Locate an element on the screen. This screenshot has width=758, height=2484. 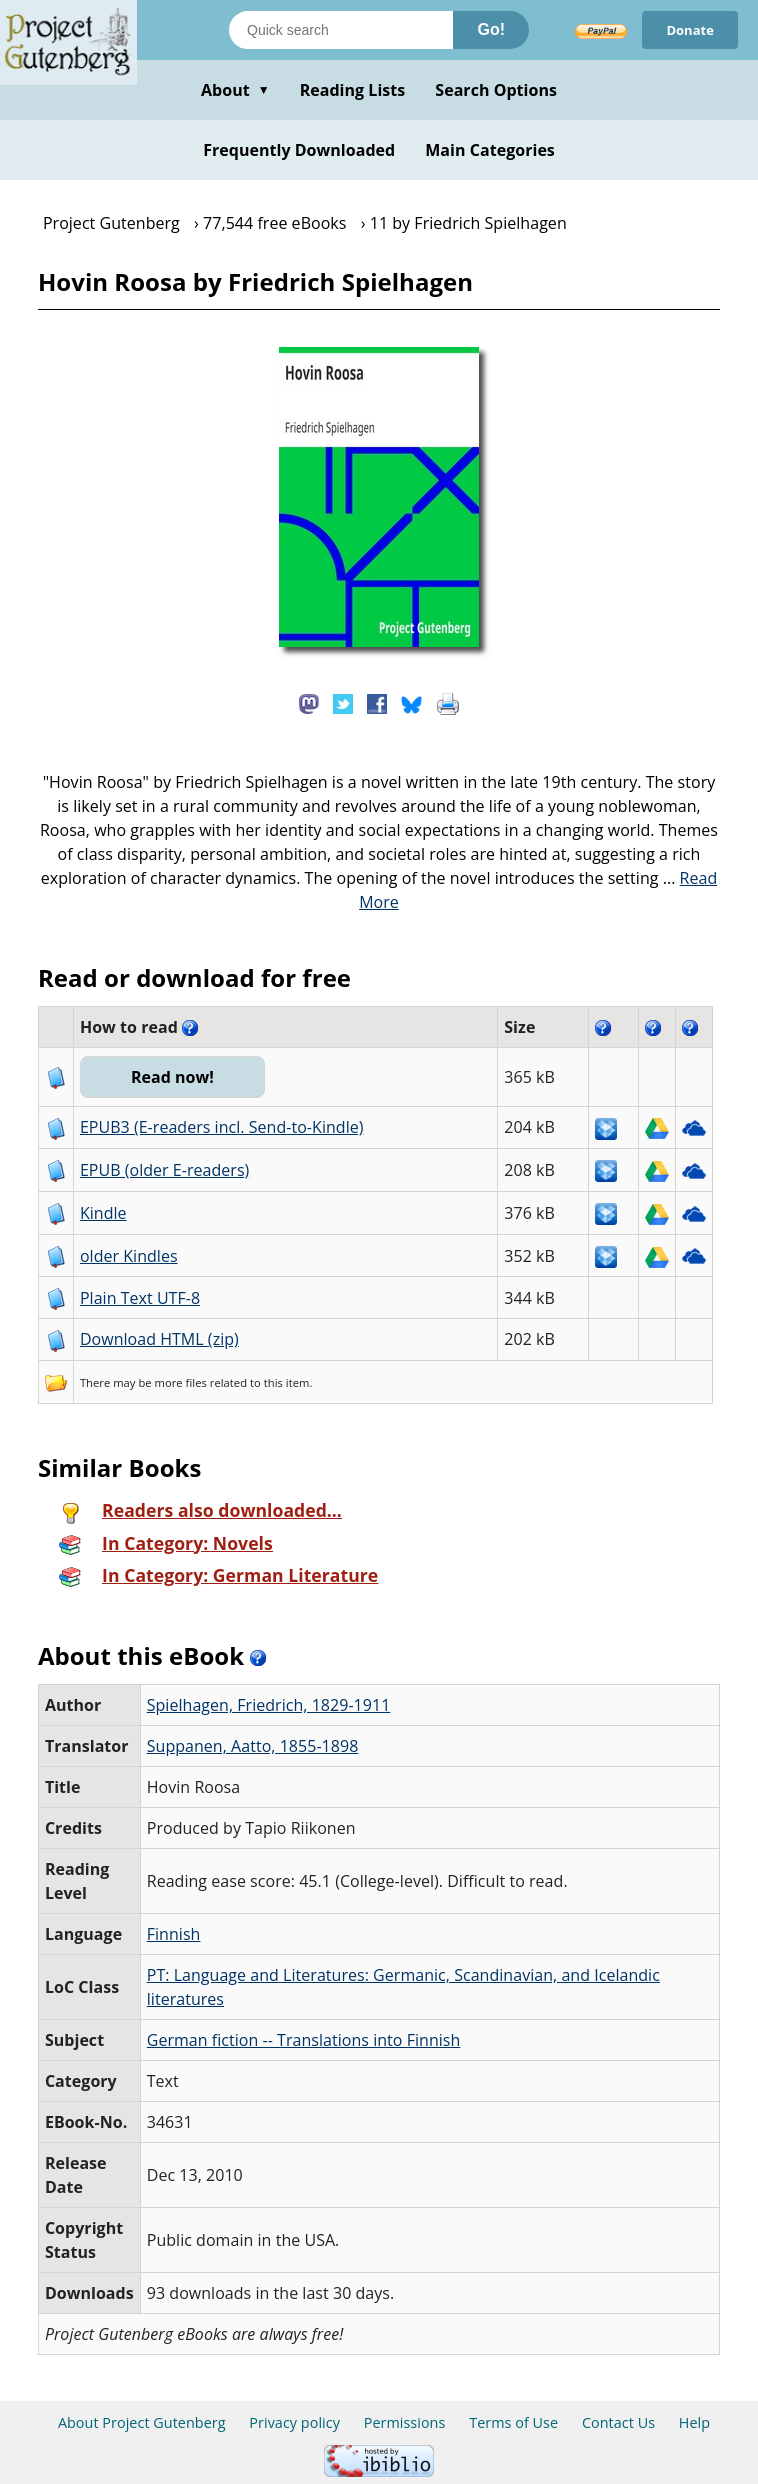
Donate is located at coordinates (690, 30).